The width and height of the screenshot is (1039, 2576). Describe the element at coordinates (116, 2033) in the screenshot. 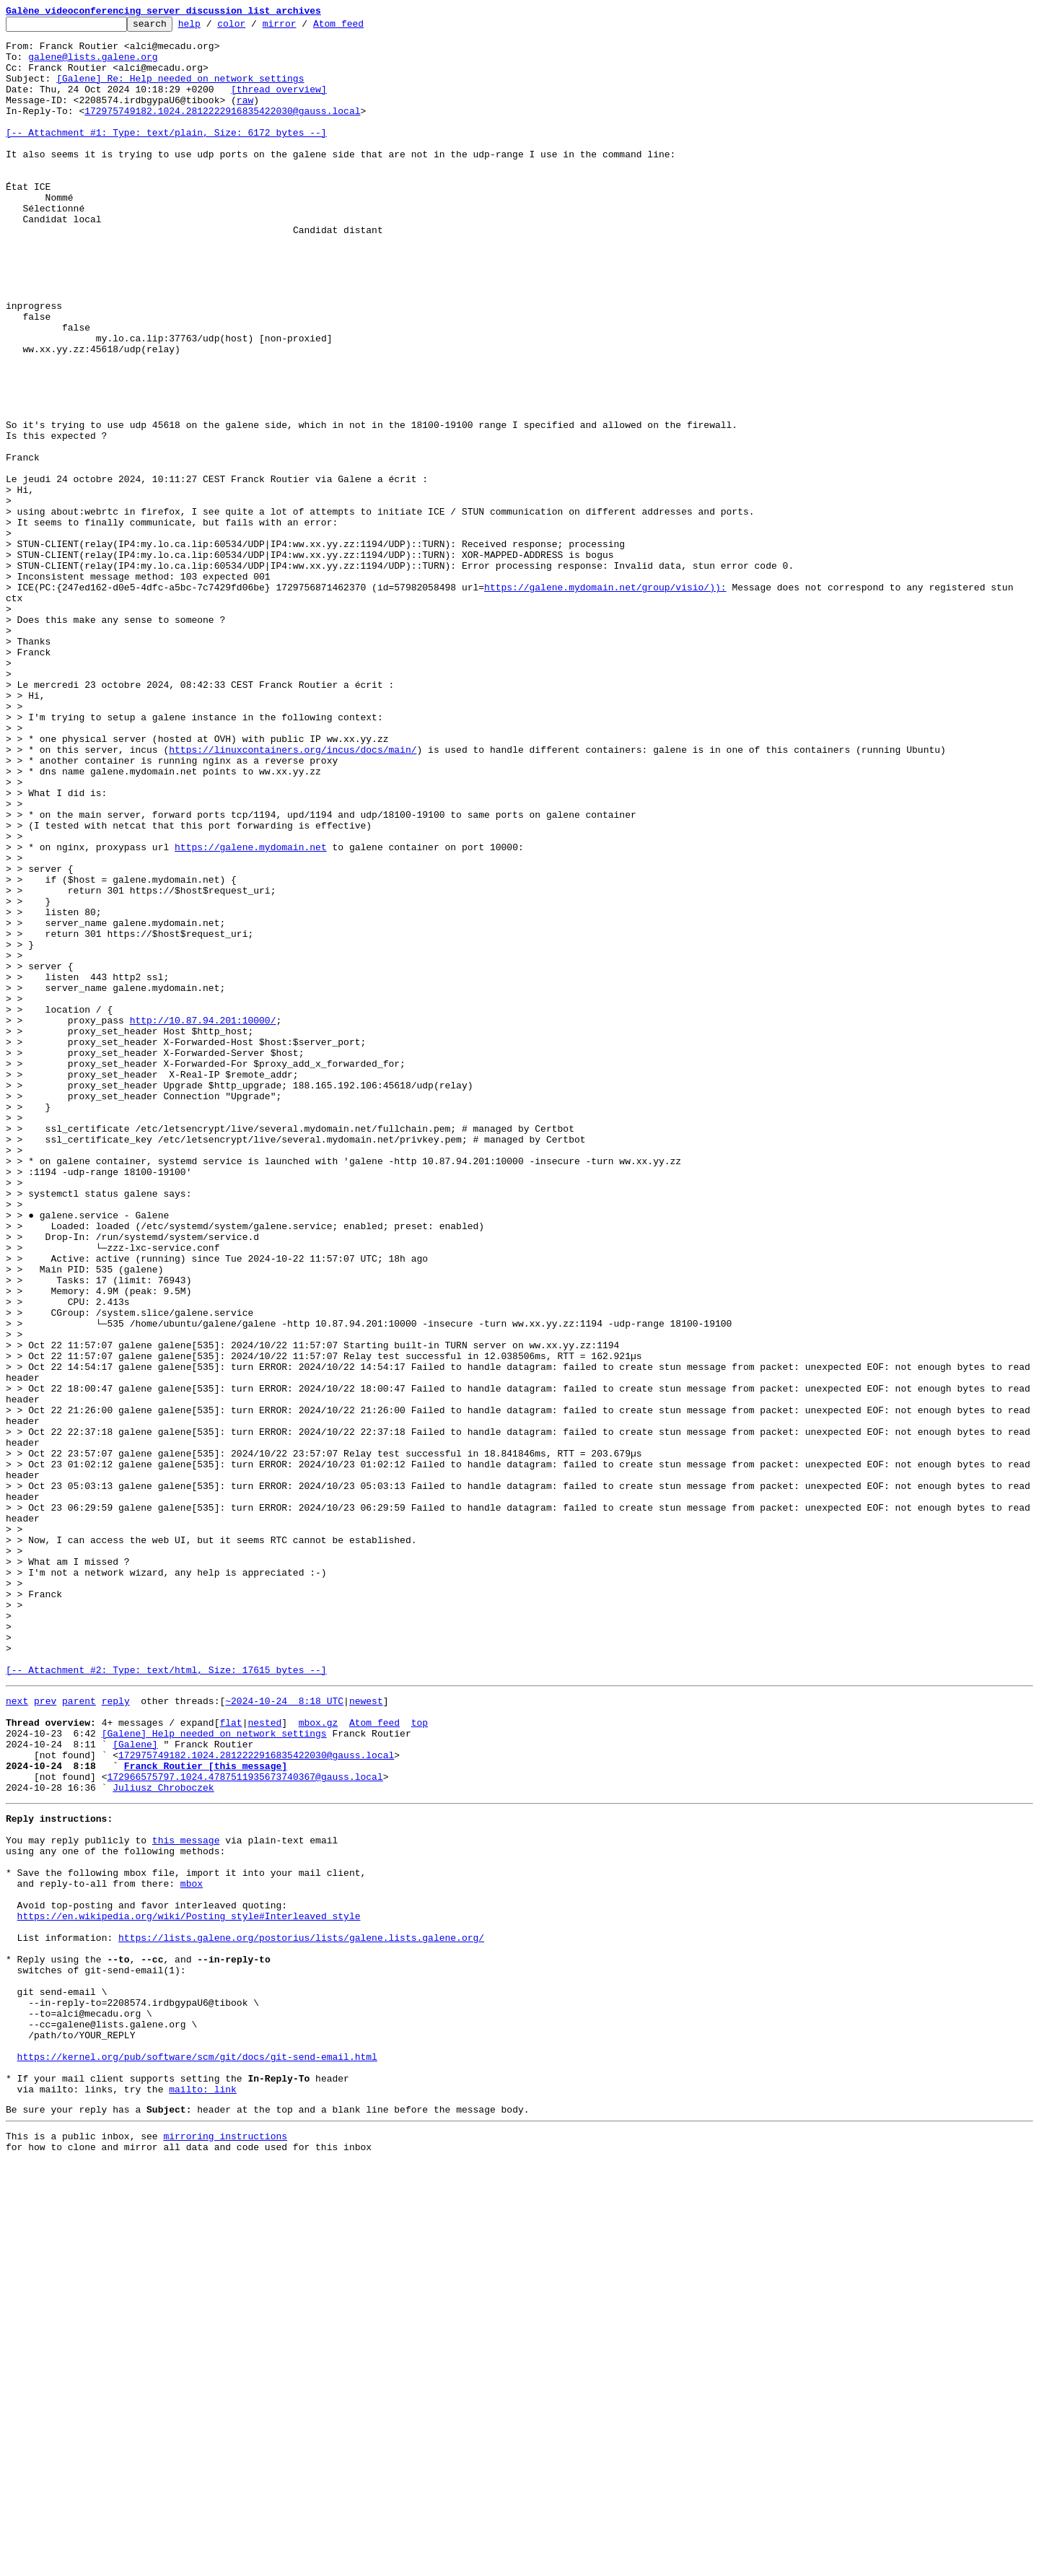

I see `reply` at that location.